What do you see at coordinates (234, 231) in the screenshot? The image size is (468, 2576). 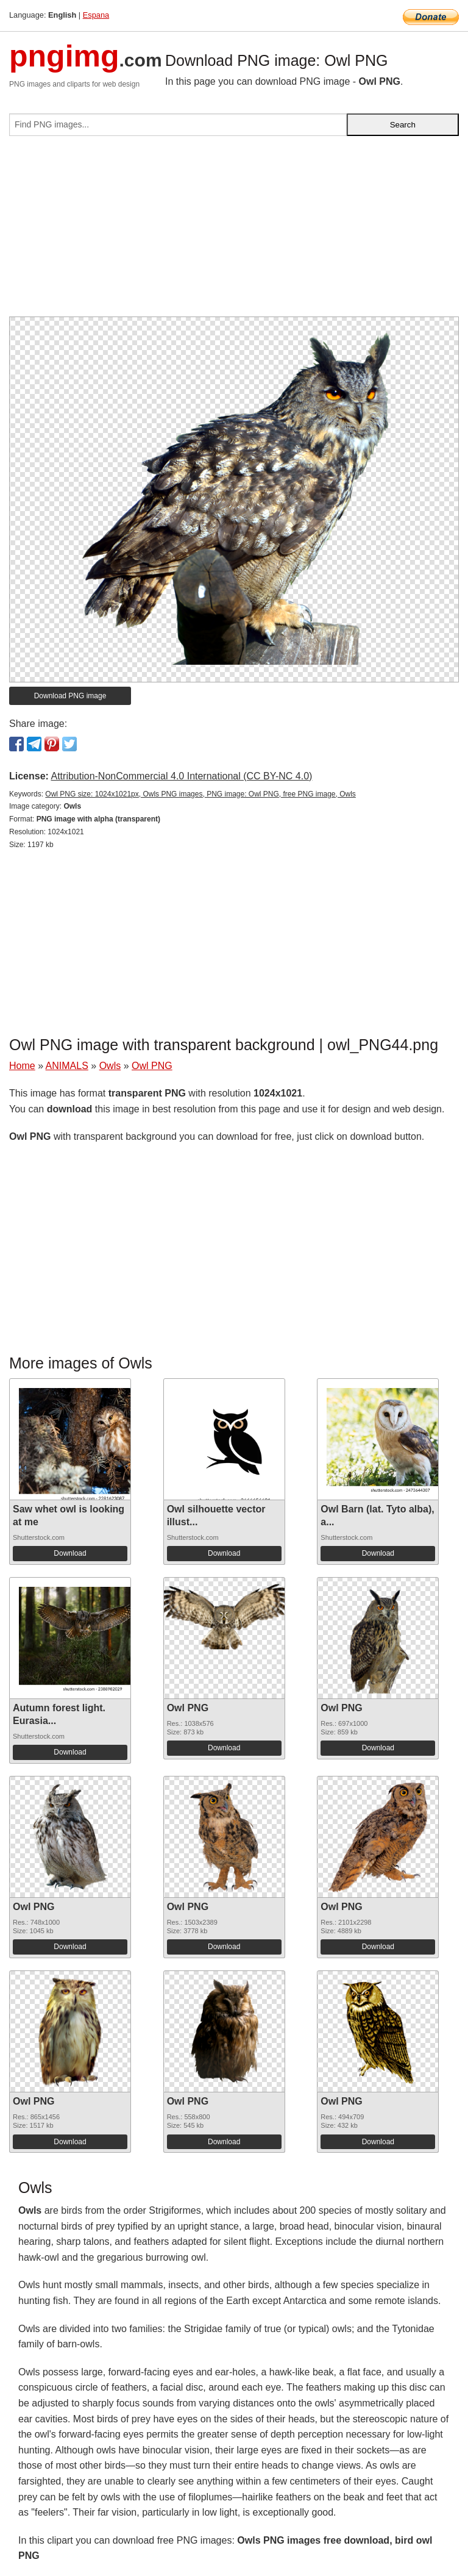 I see `[Advertisement]` at bounding box center [234, 231].